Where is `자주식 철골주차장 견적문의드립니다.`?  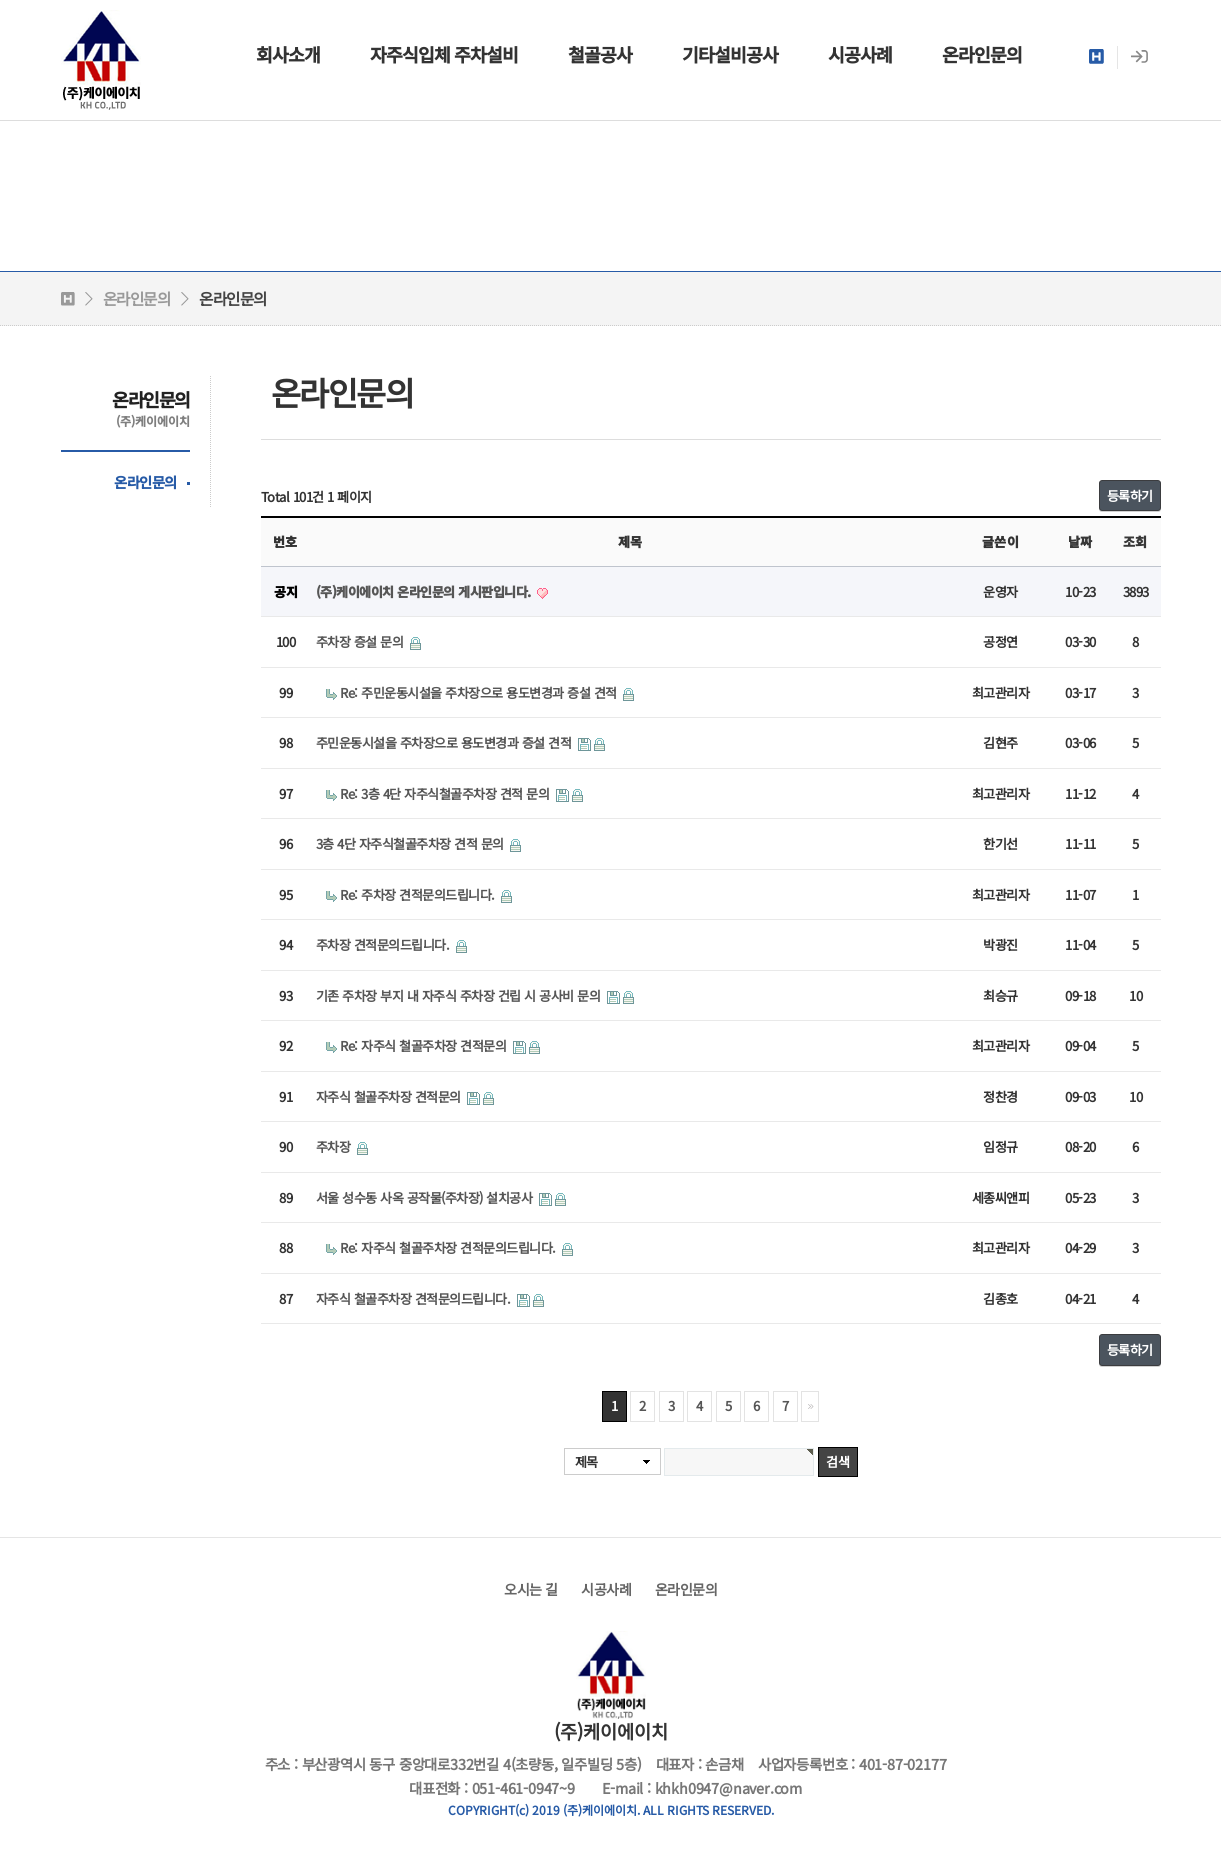
자주식 철골주차장 견적문의드립니다. is located at coordinates (415, 1298).